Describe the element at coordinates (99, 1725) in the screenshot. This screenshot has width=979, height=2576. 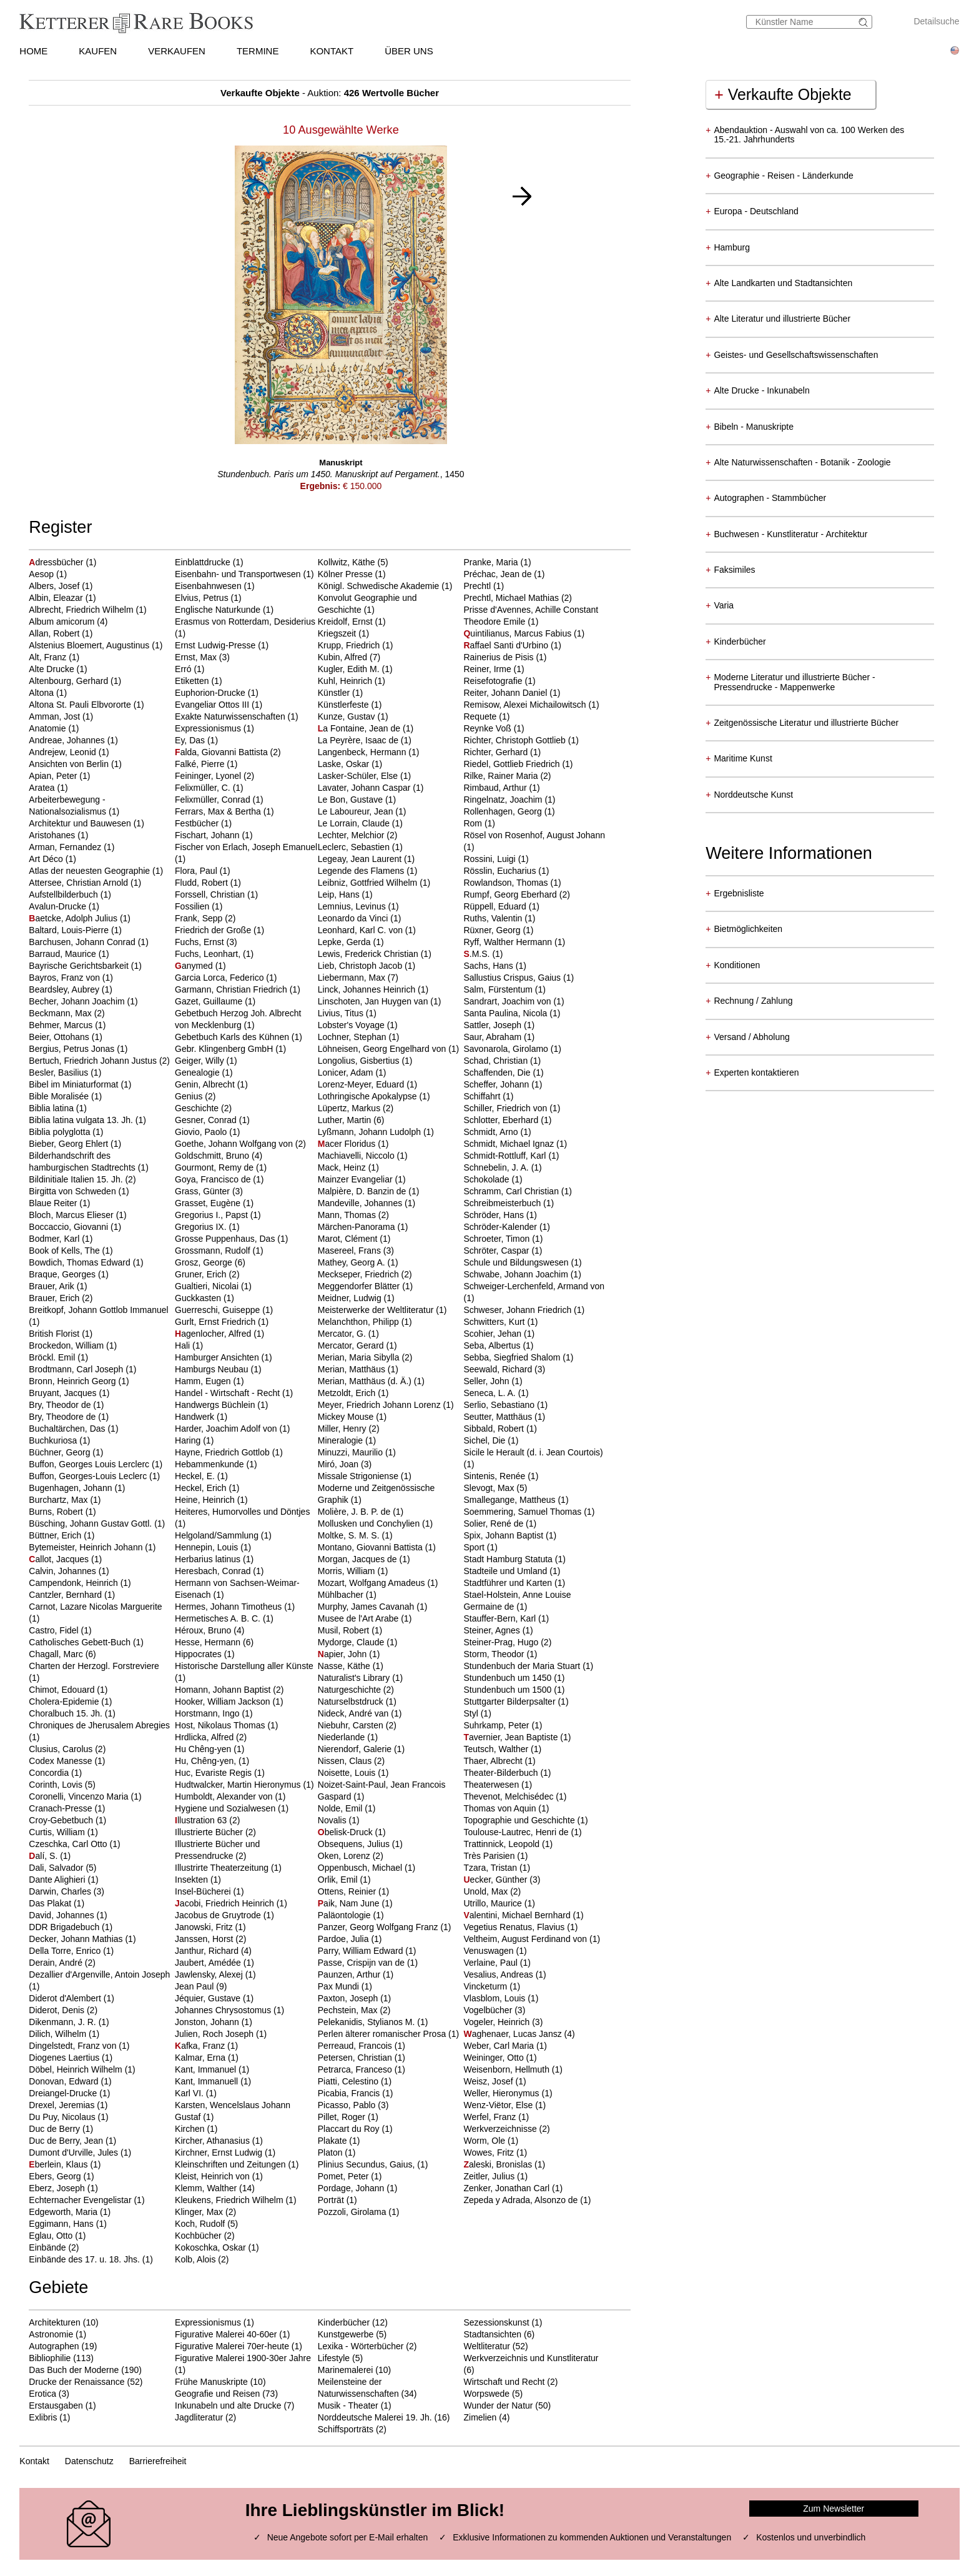
I see `Chroniques de Jherusalem Abregies` at that location.